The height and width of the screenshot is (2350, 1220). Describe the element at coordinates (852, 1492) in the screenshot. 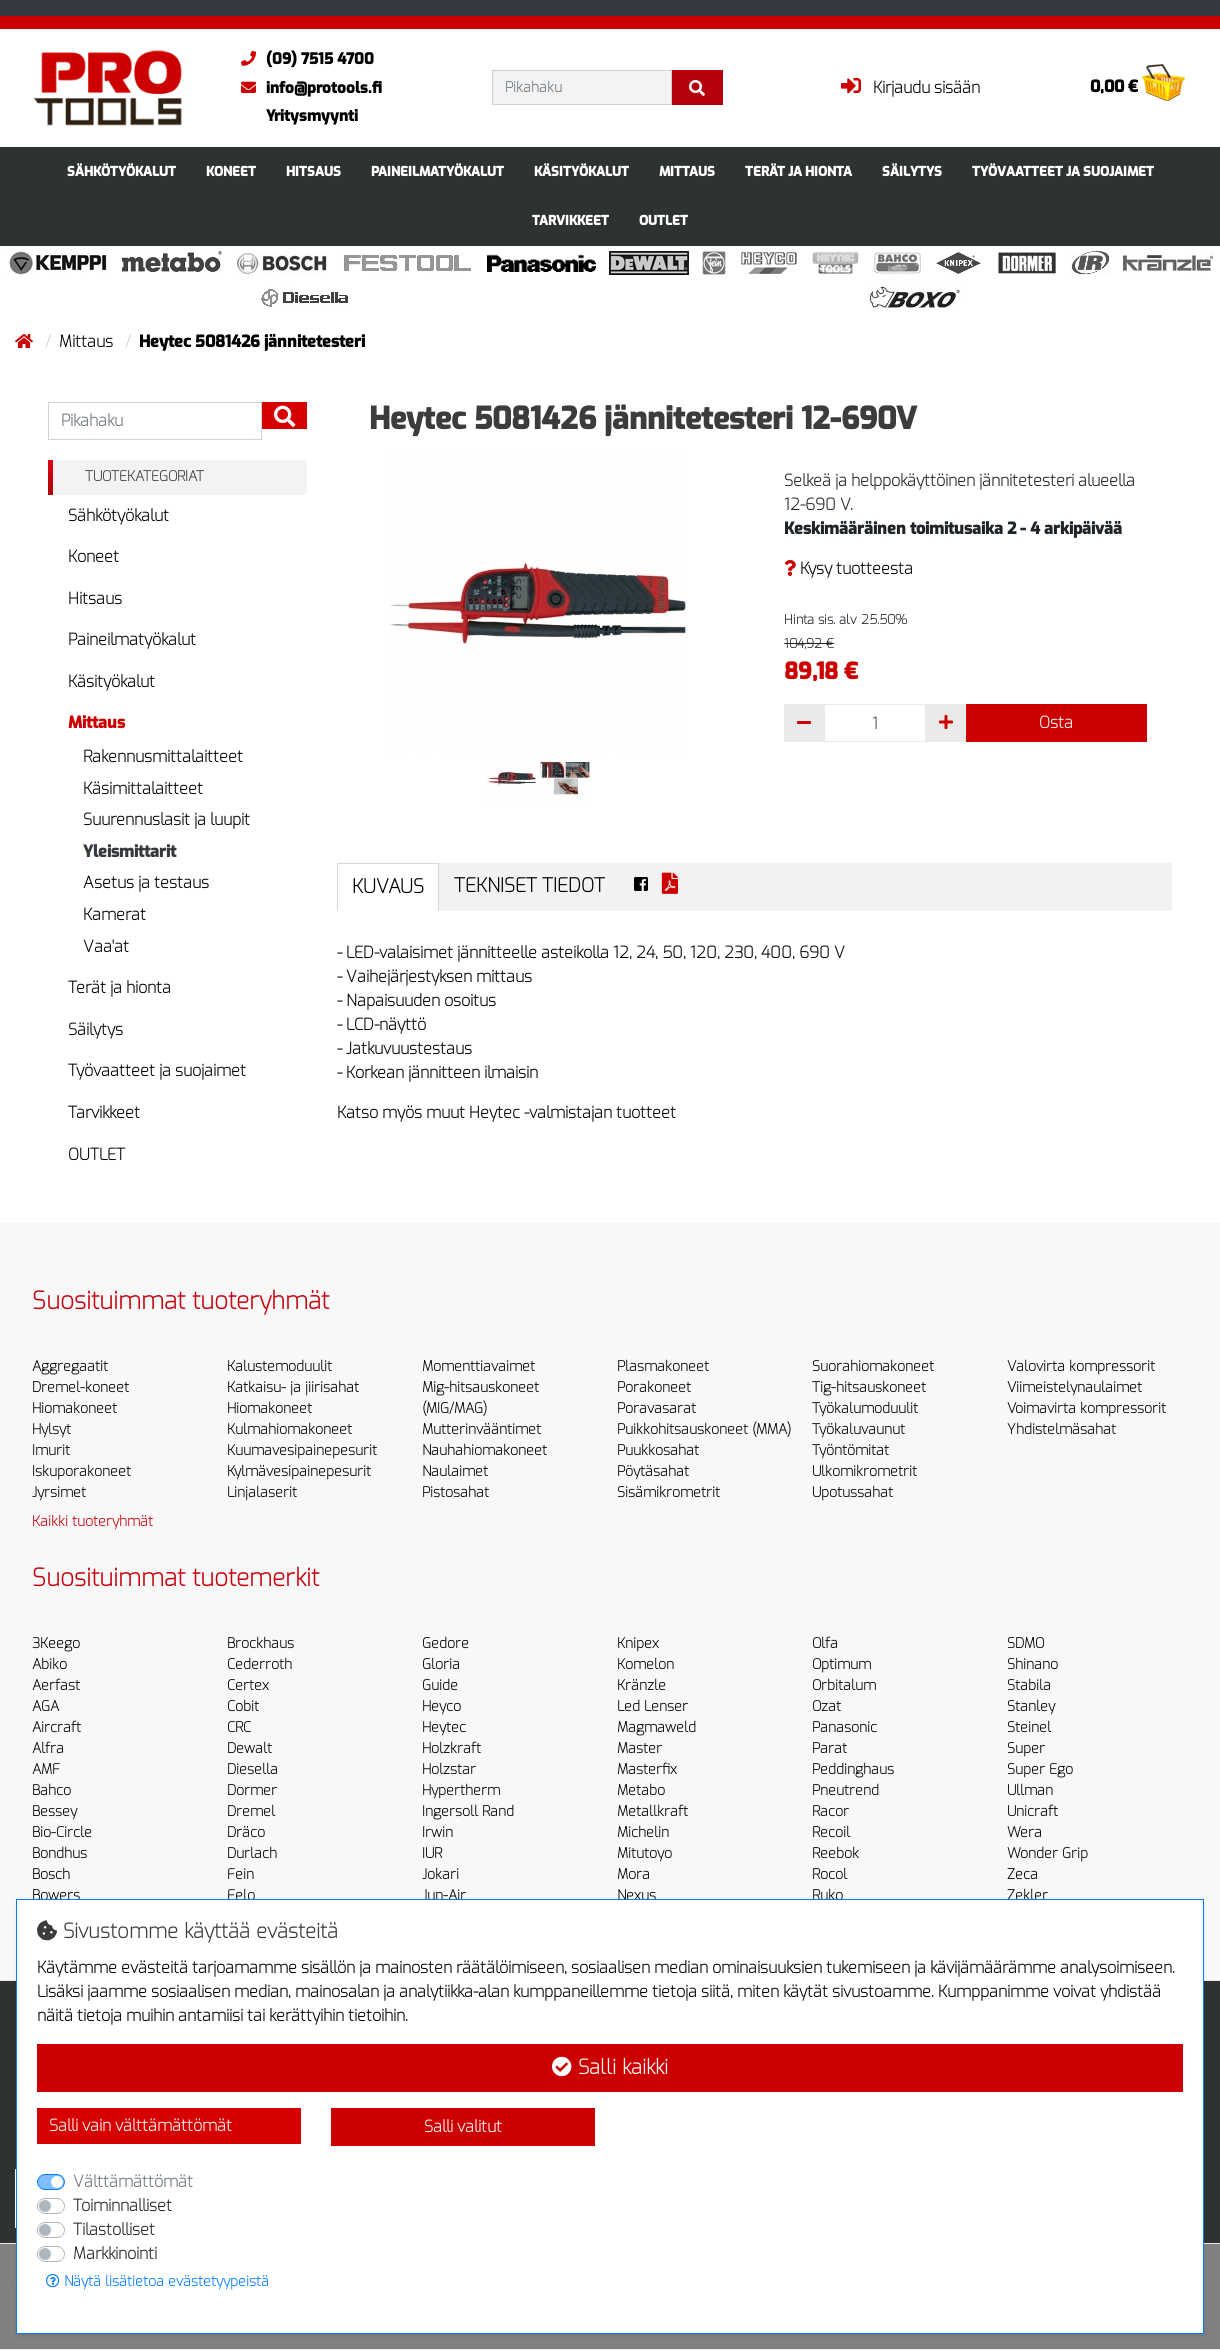

I see `Upotussahat` at that location.